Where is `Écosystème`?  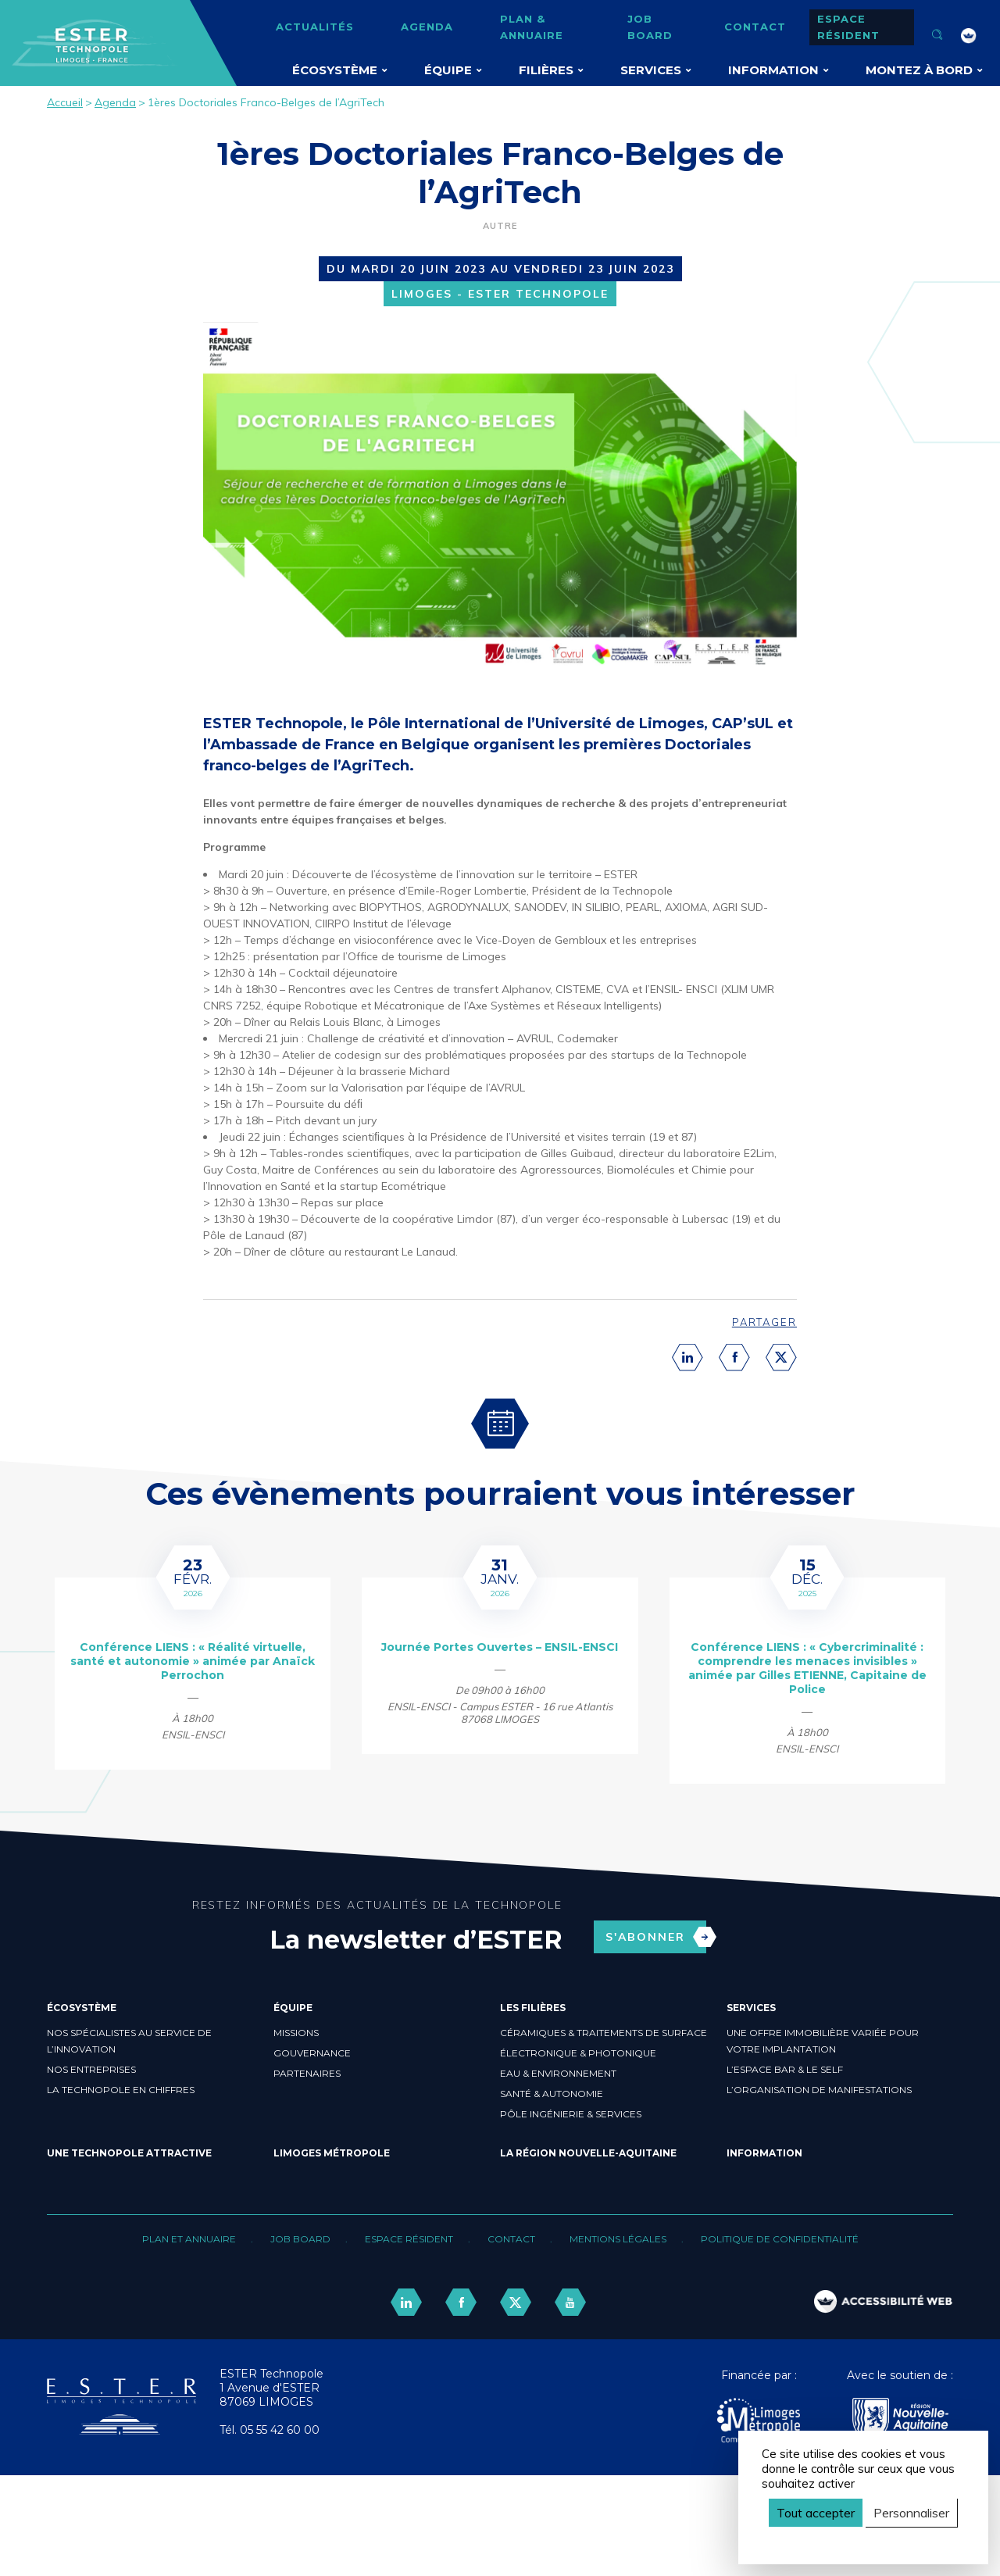
Écosystème is located at coordinates (334, 70).